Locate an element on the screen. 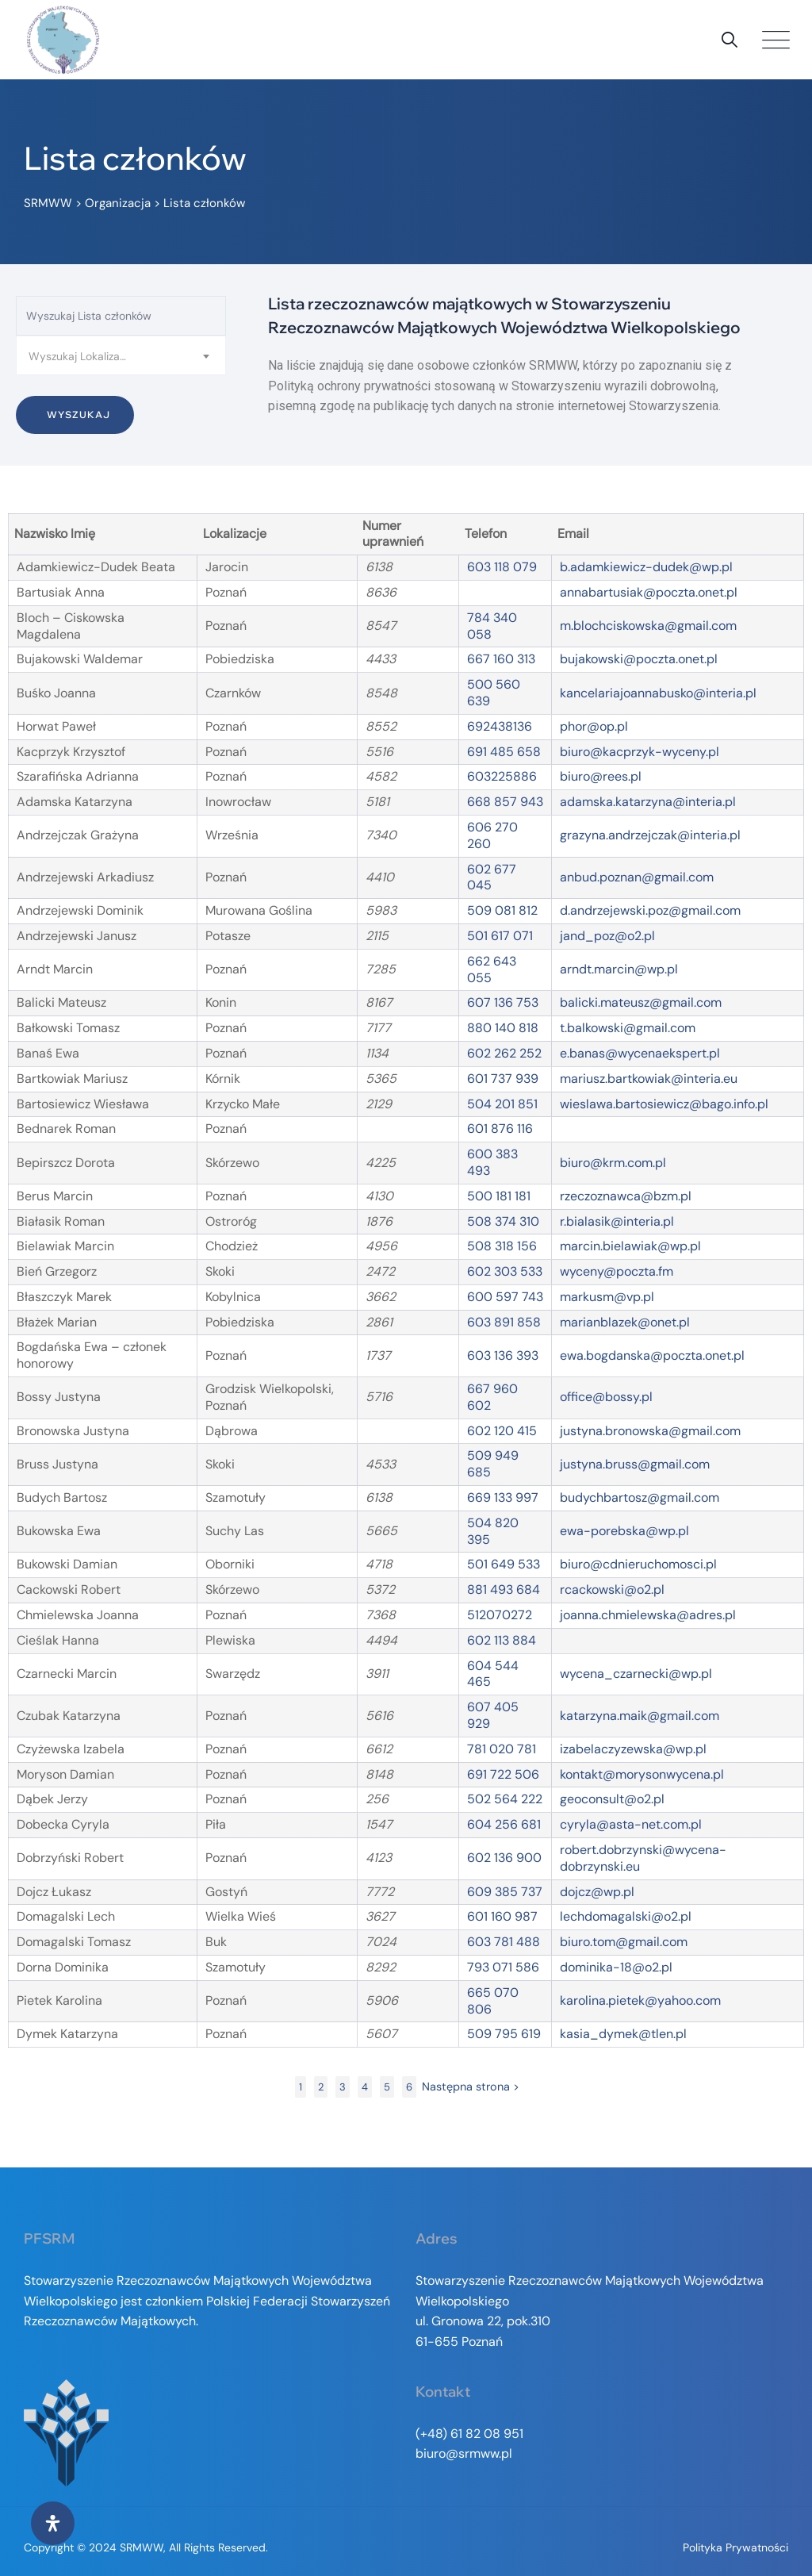  601 876 116 is located at coordinates (500, 1128).